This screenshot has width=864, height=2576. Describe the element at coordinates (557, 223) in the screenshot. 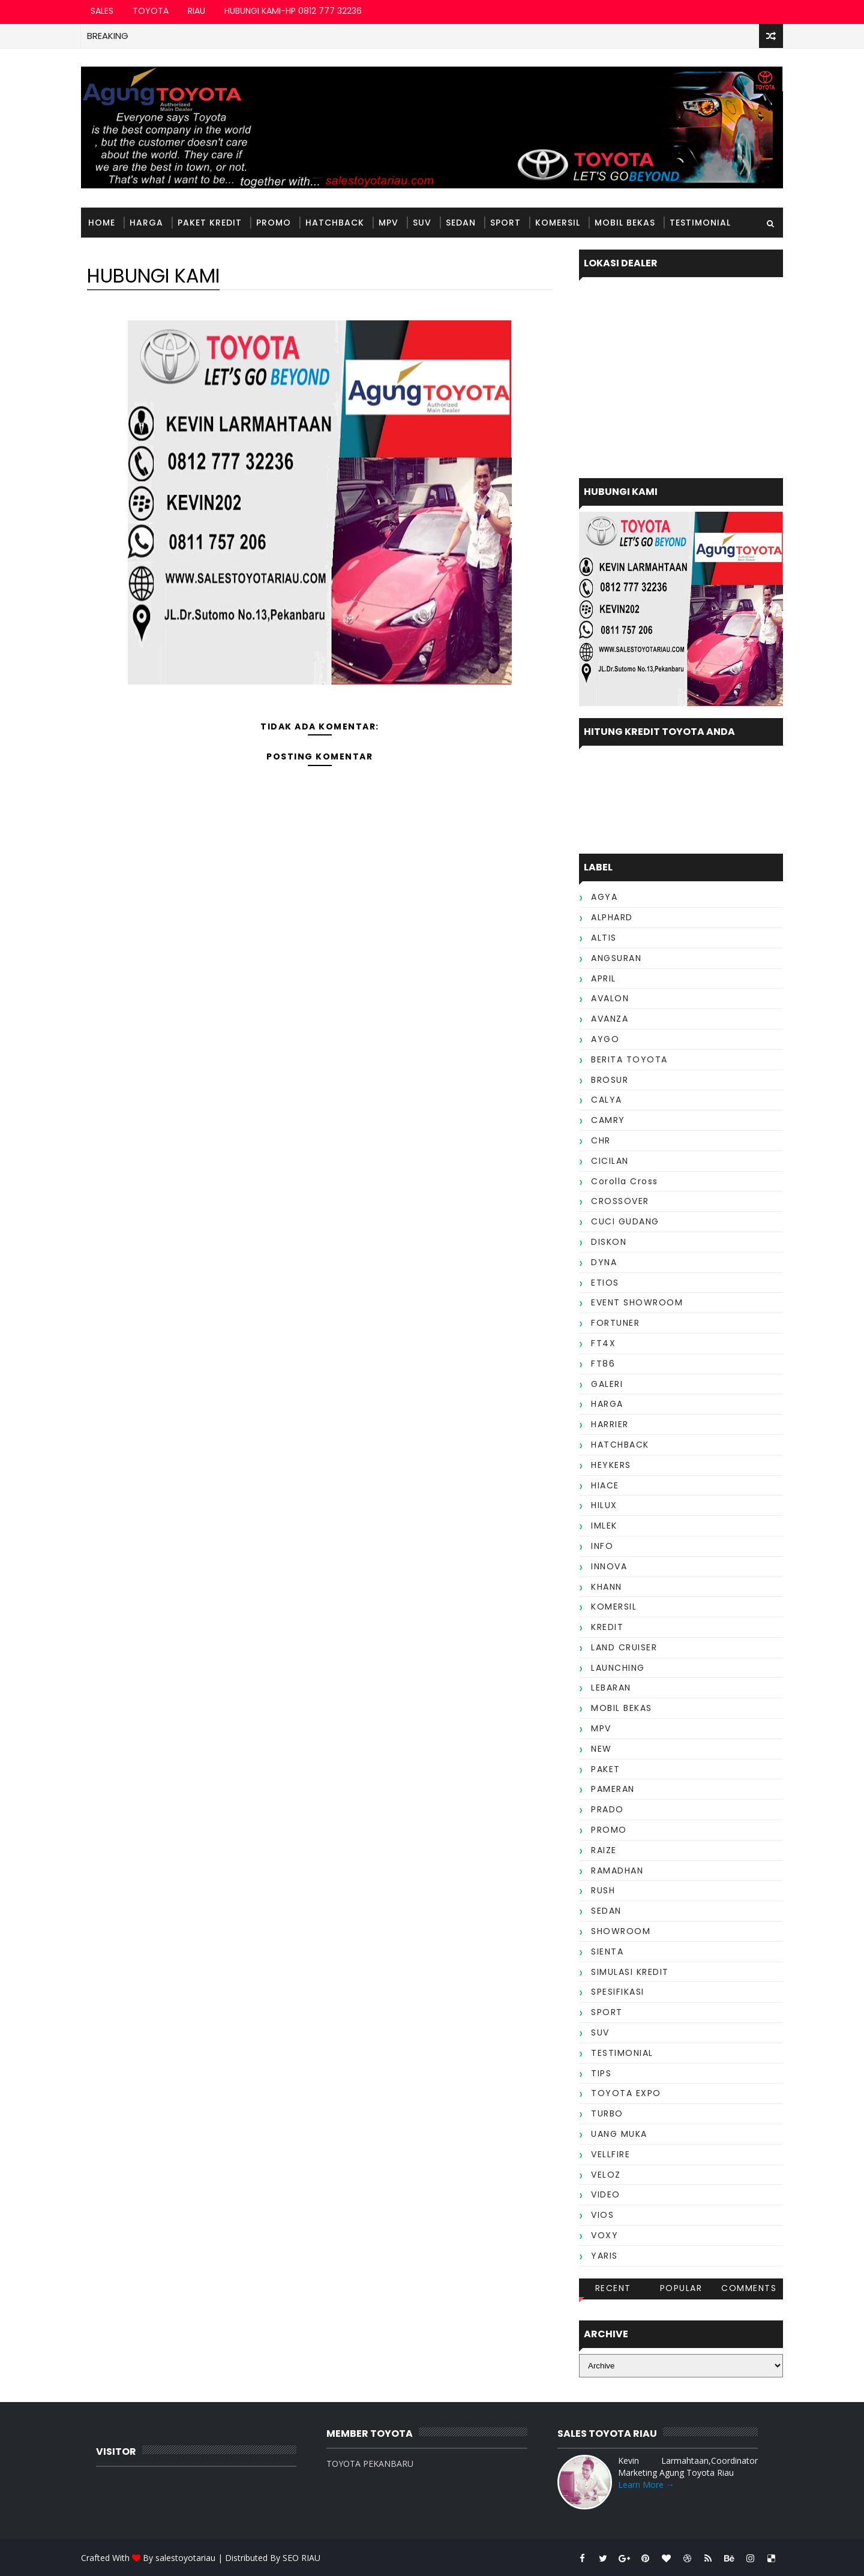

I see `KOMERSIL` at that location.